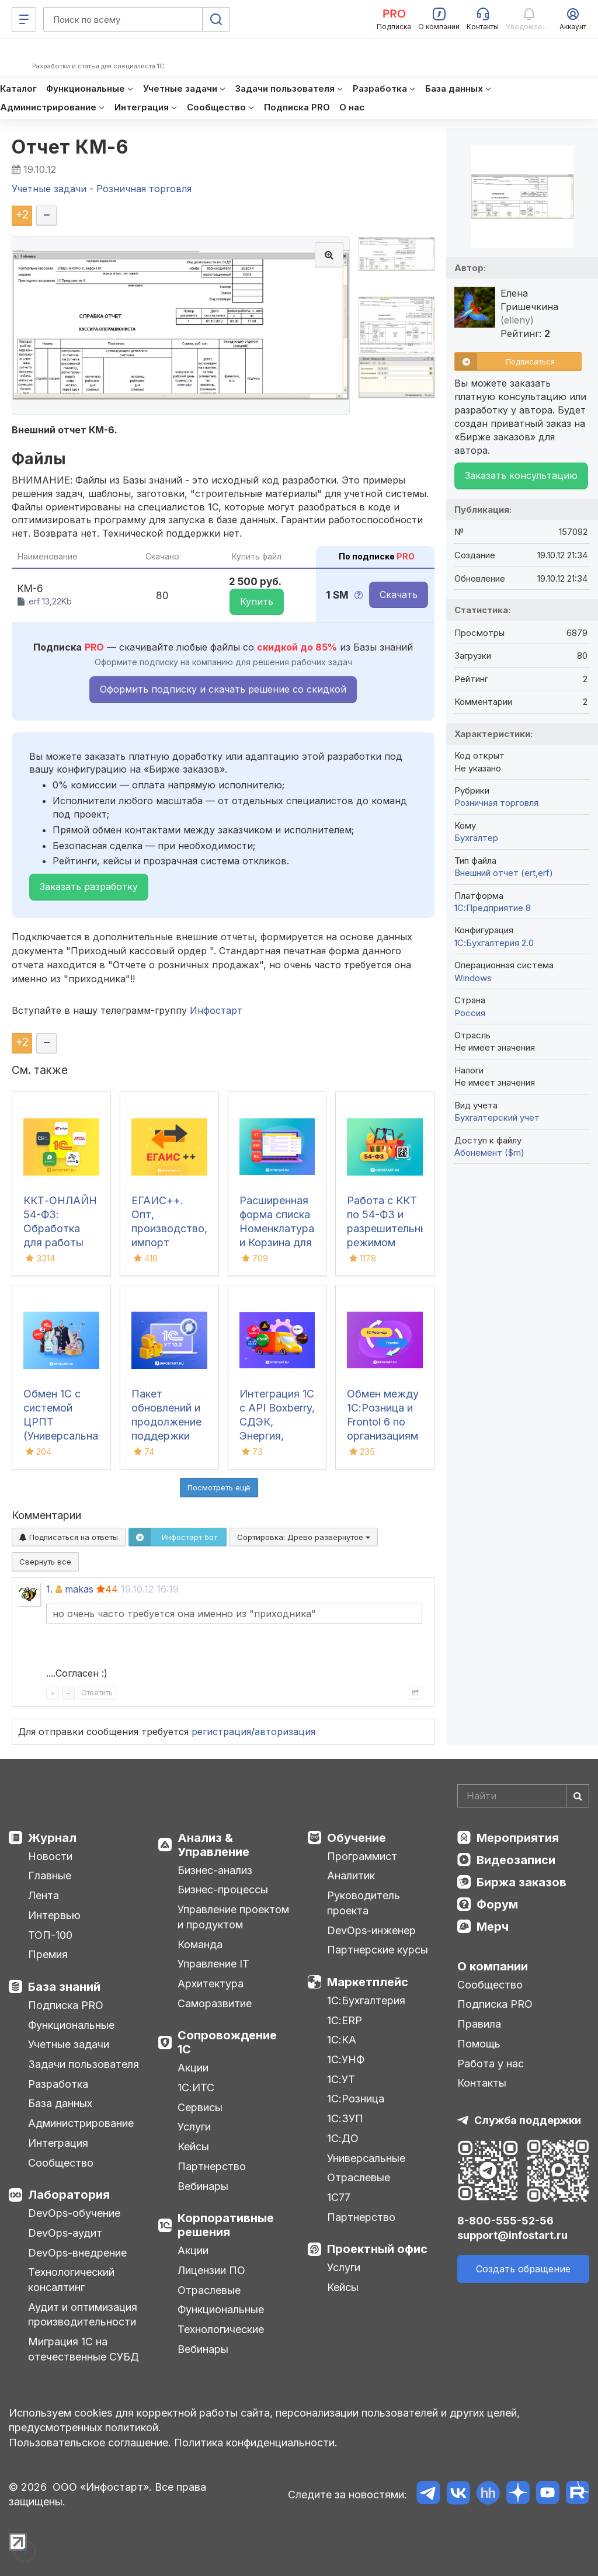 This screenshot has width=598, height=2576. Describe the element at coordinates (527, 2120) in the screenshot. I see `Служба поддержки` at that location.